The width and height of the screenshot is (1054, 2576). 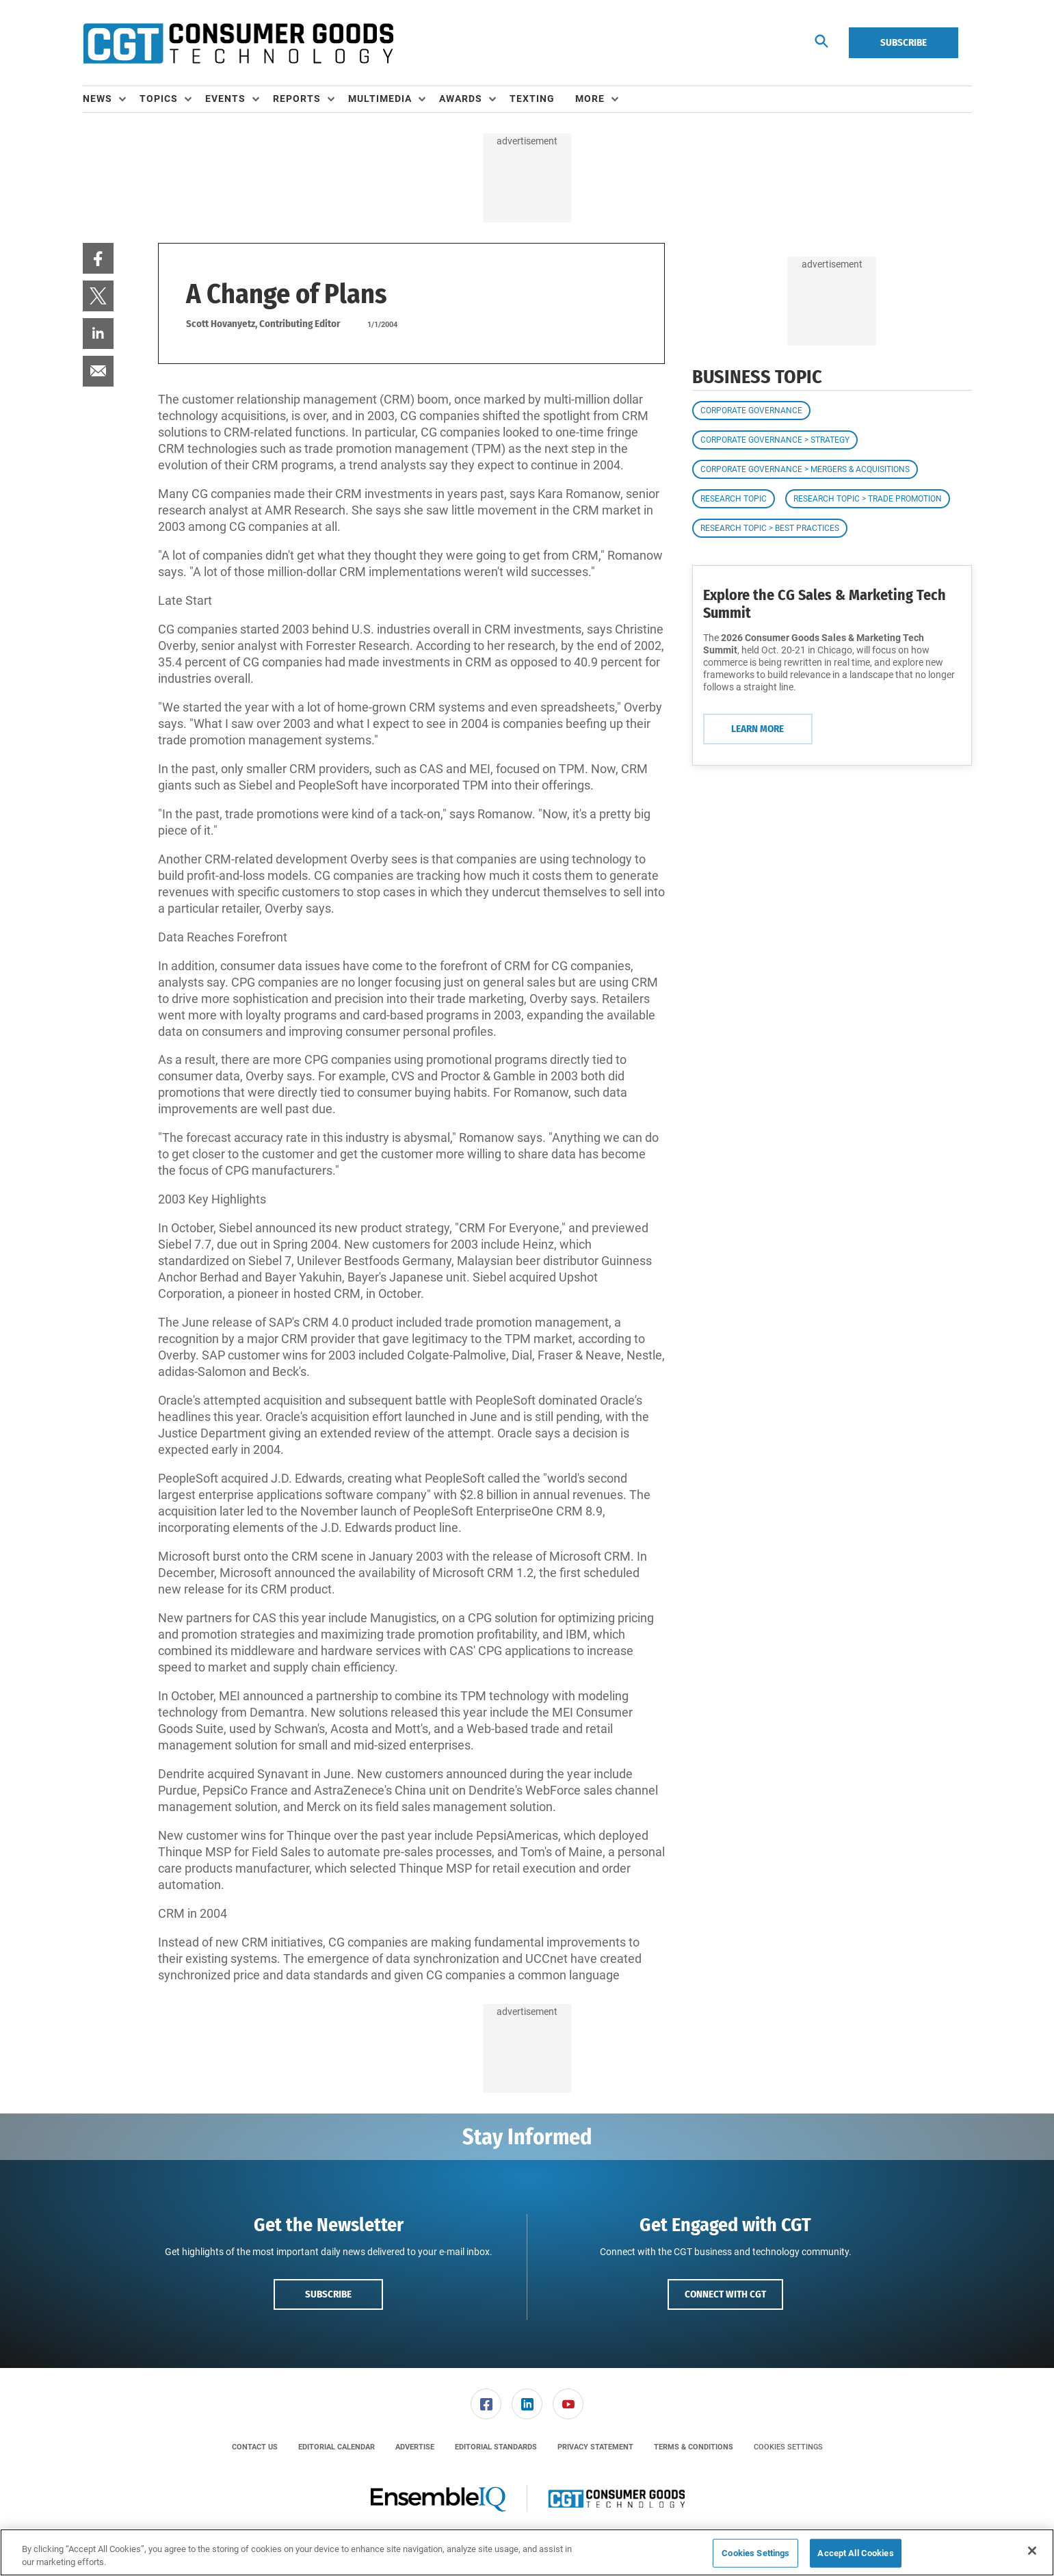 What do you see at coordinates (532, 98) in the screenshot?
I see `Texting [link]` at bounding box center [532, 98].